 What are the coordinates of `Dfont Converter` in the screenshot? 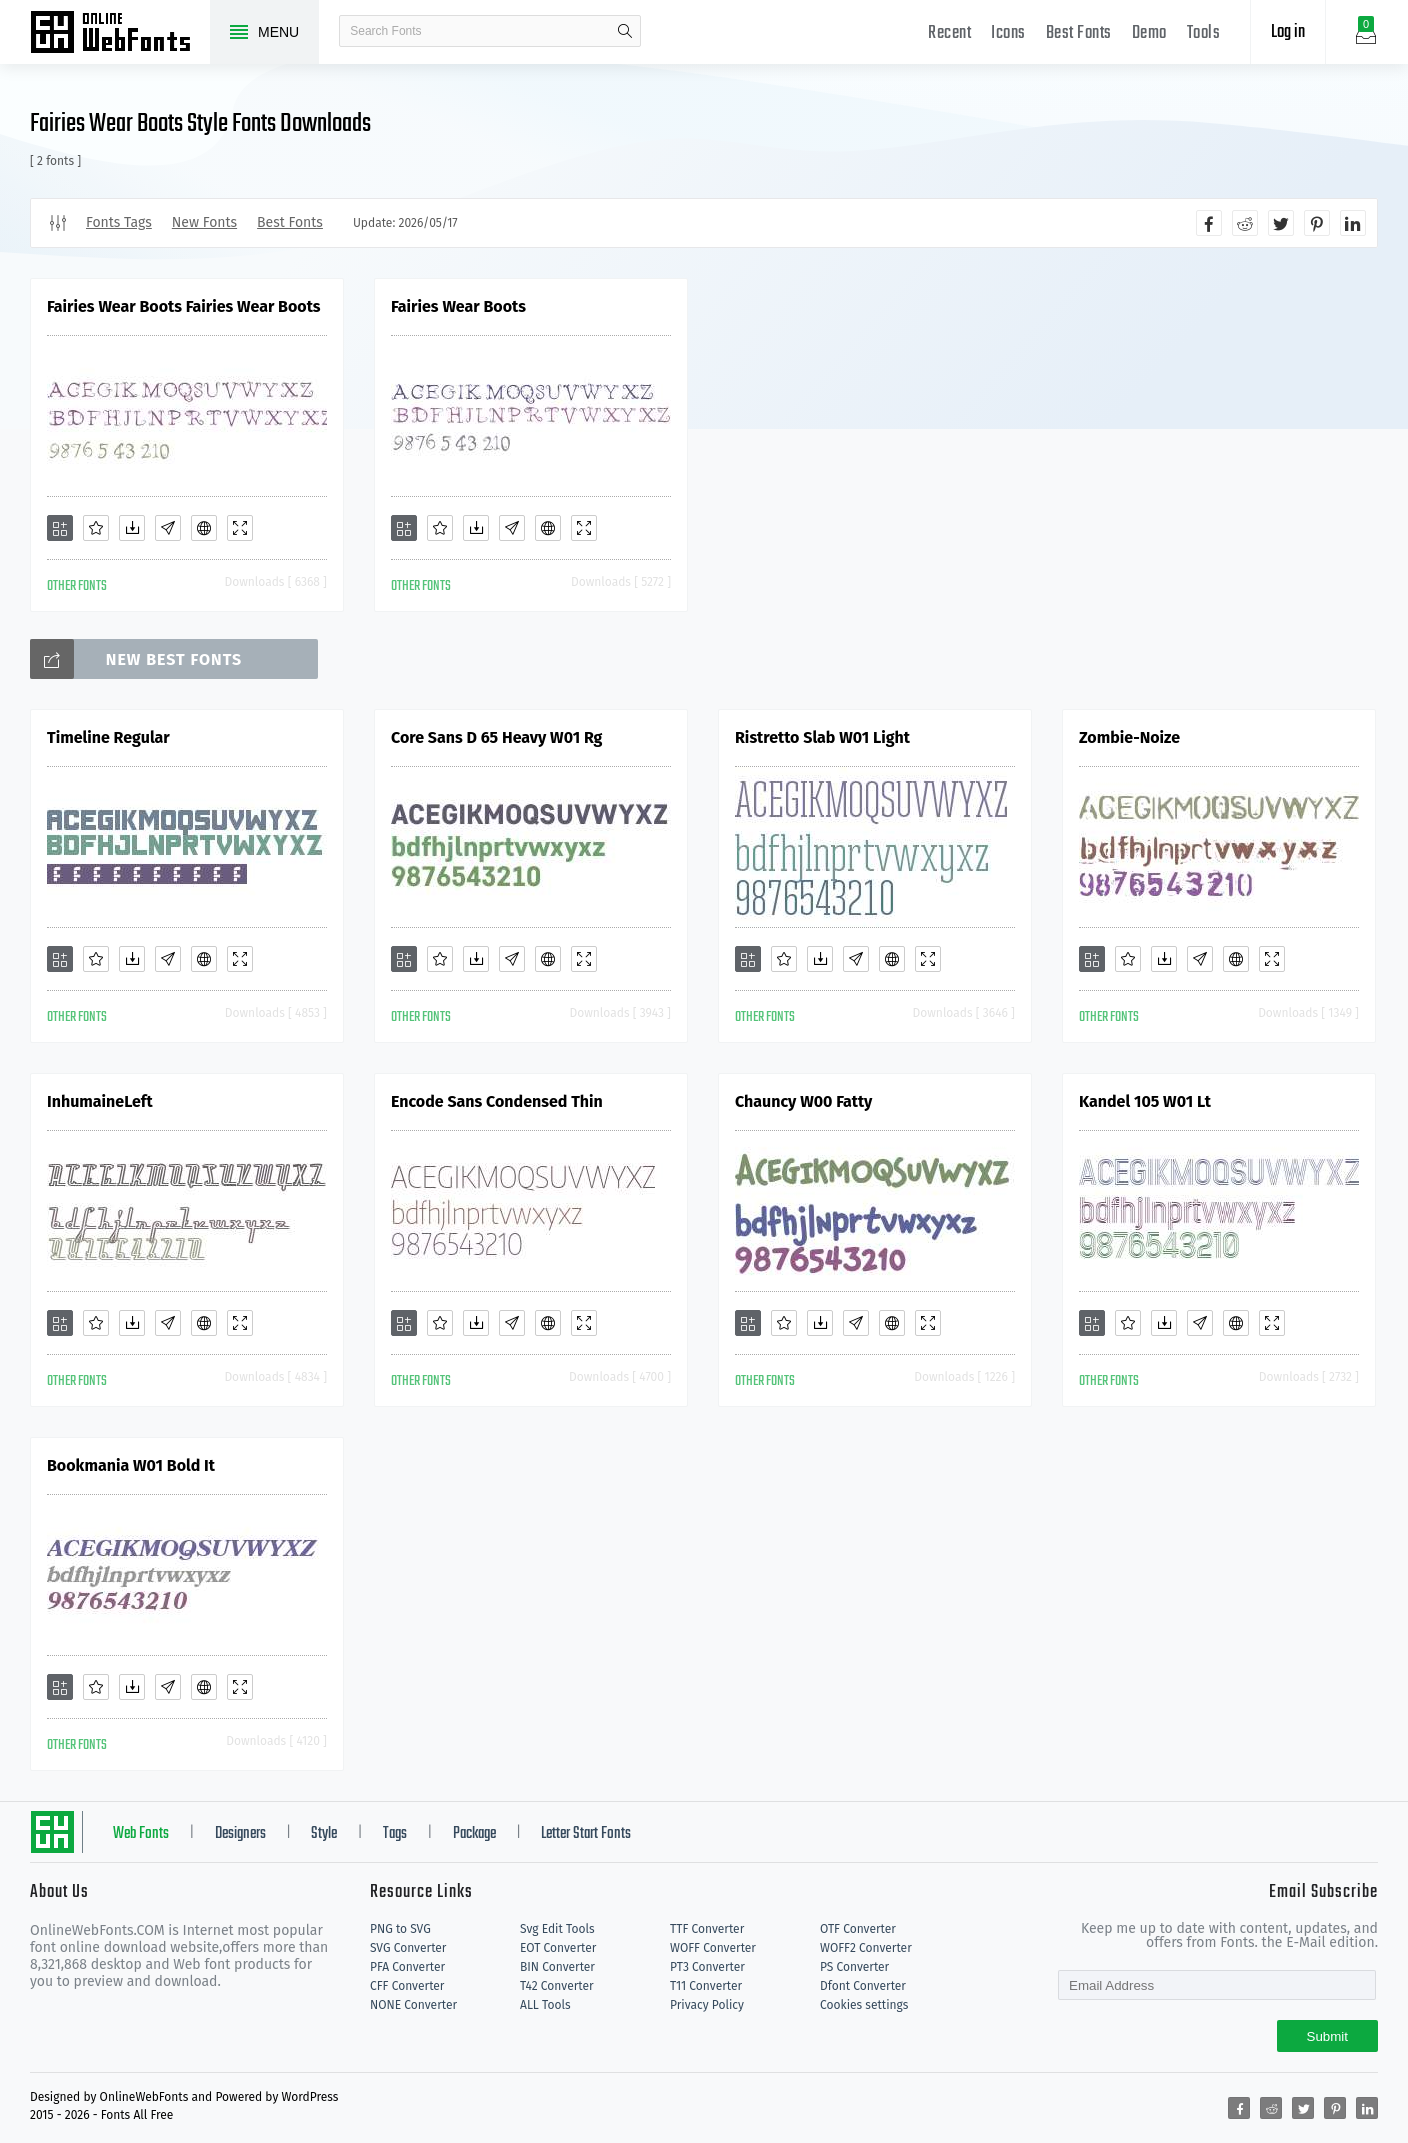 It's located at (863, 1986).